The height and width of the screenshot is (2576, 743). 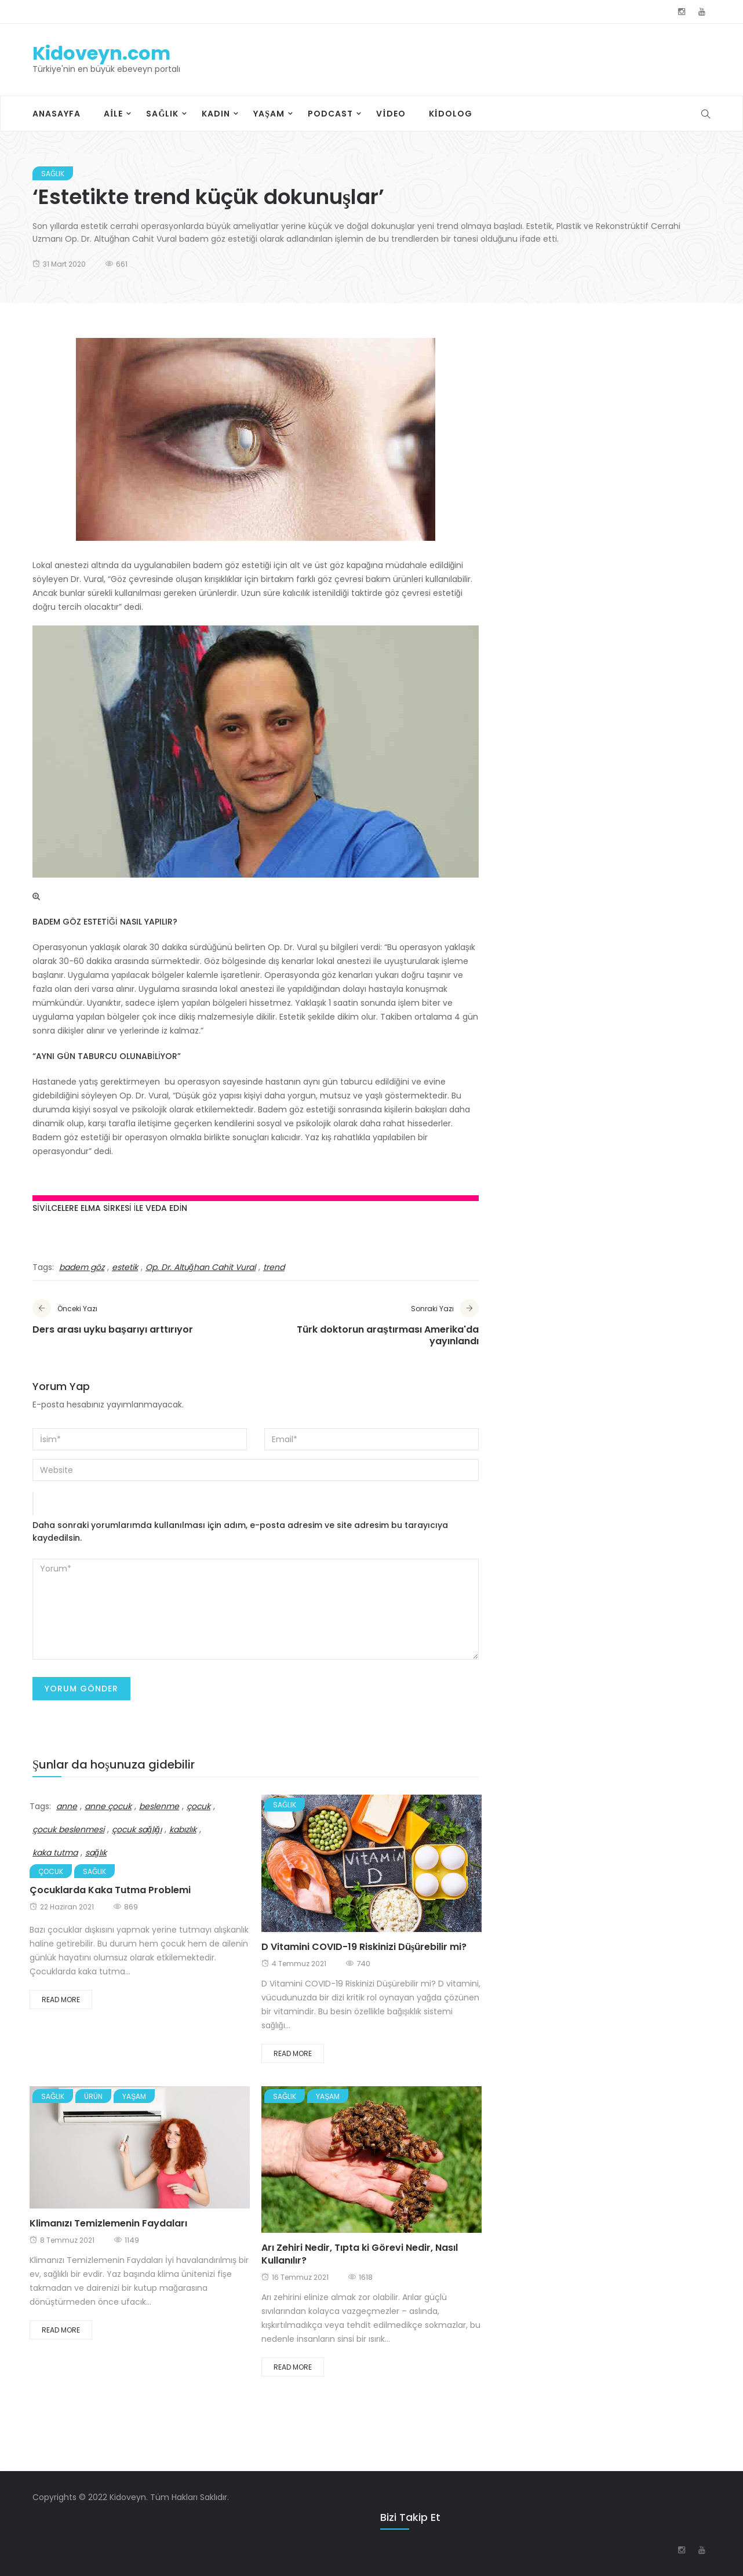 What do you see at coordinates (330, 113) in the screenshot?
I see `Podcast` at bounding box center [330, 113].